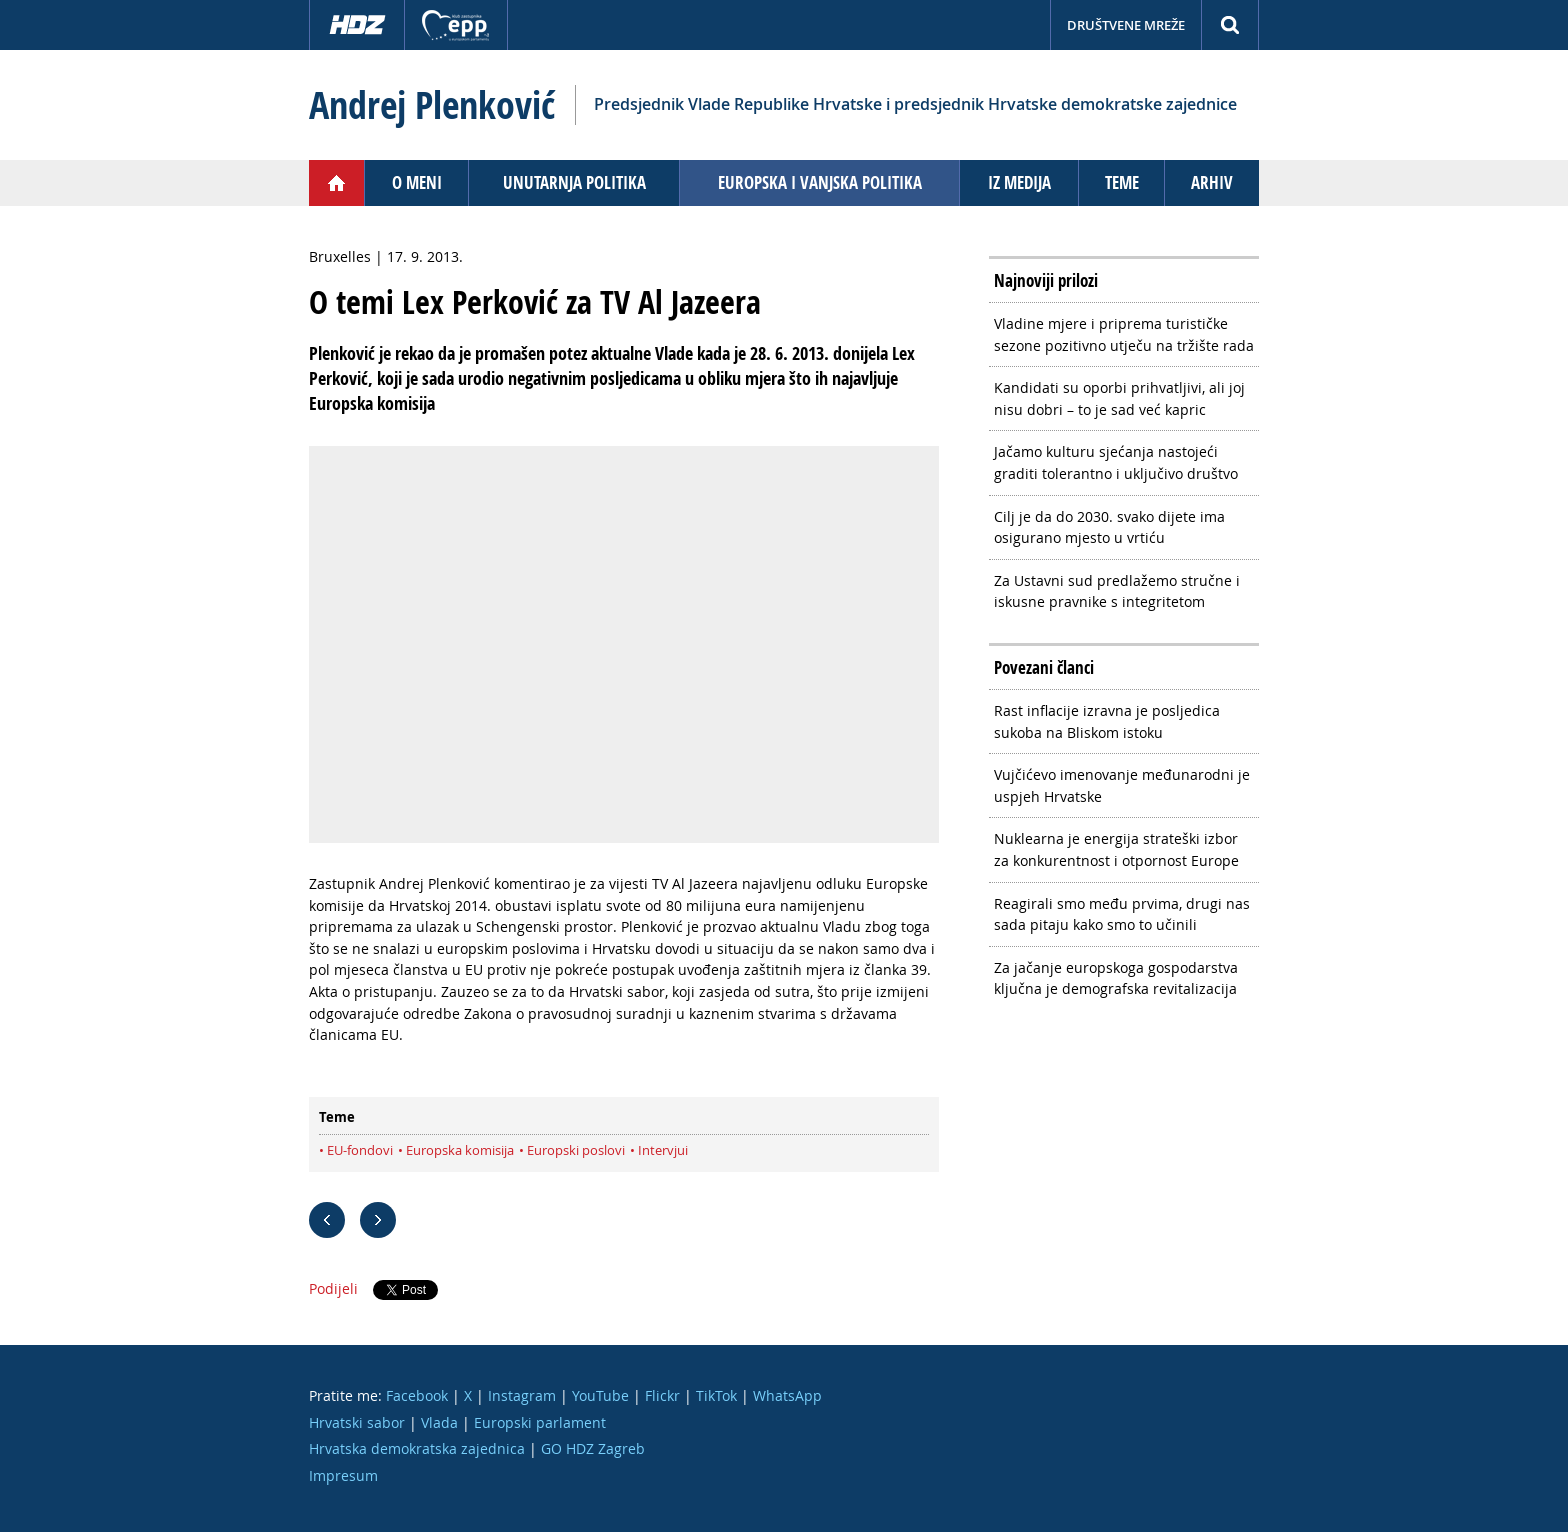 The height and width of the screenshot is (1532, 1568). Describe the element at coordinates (360, 1150) in the screenshot. I see `EU-fondovi` at that location.